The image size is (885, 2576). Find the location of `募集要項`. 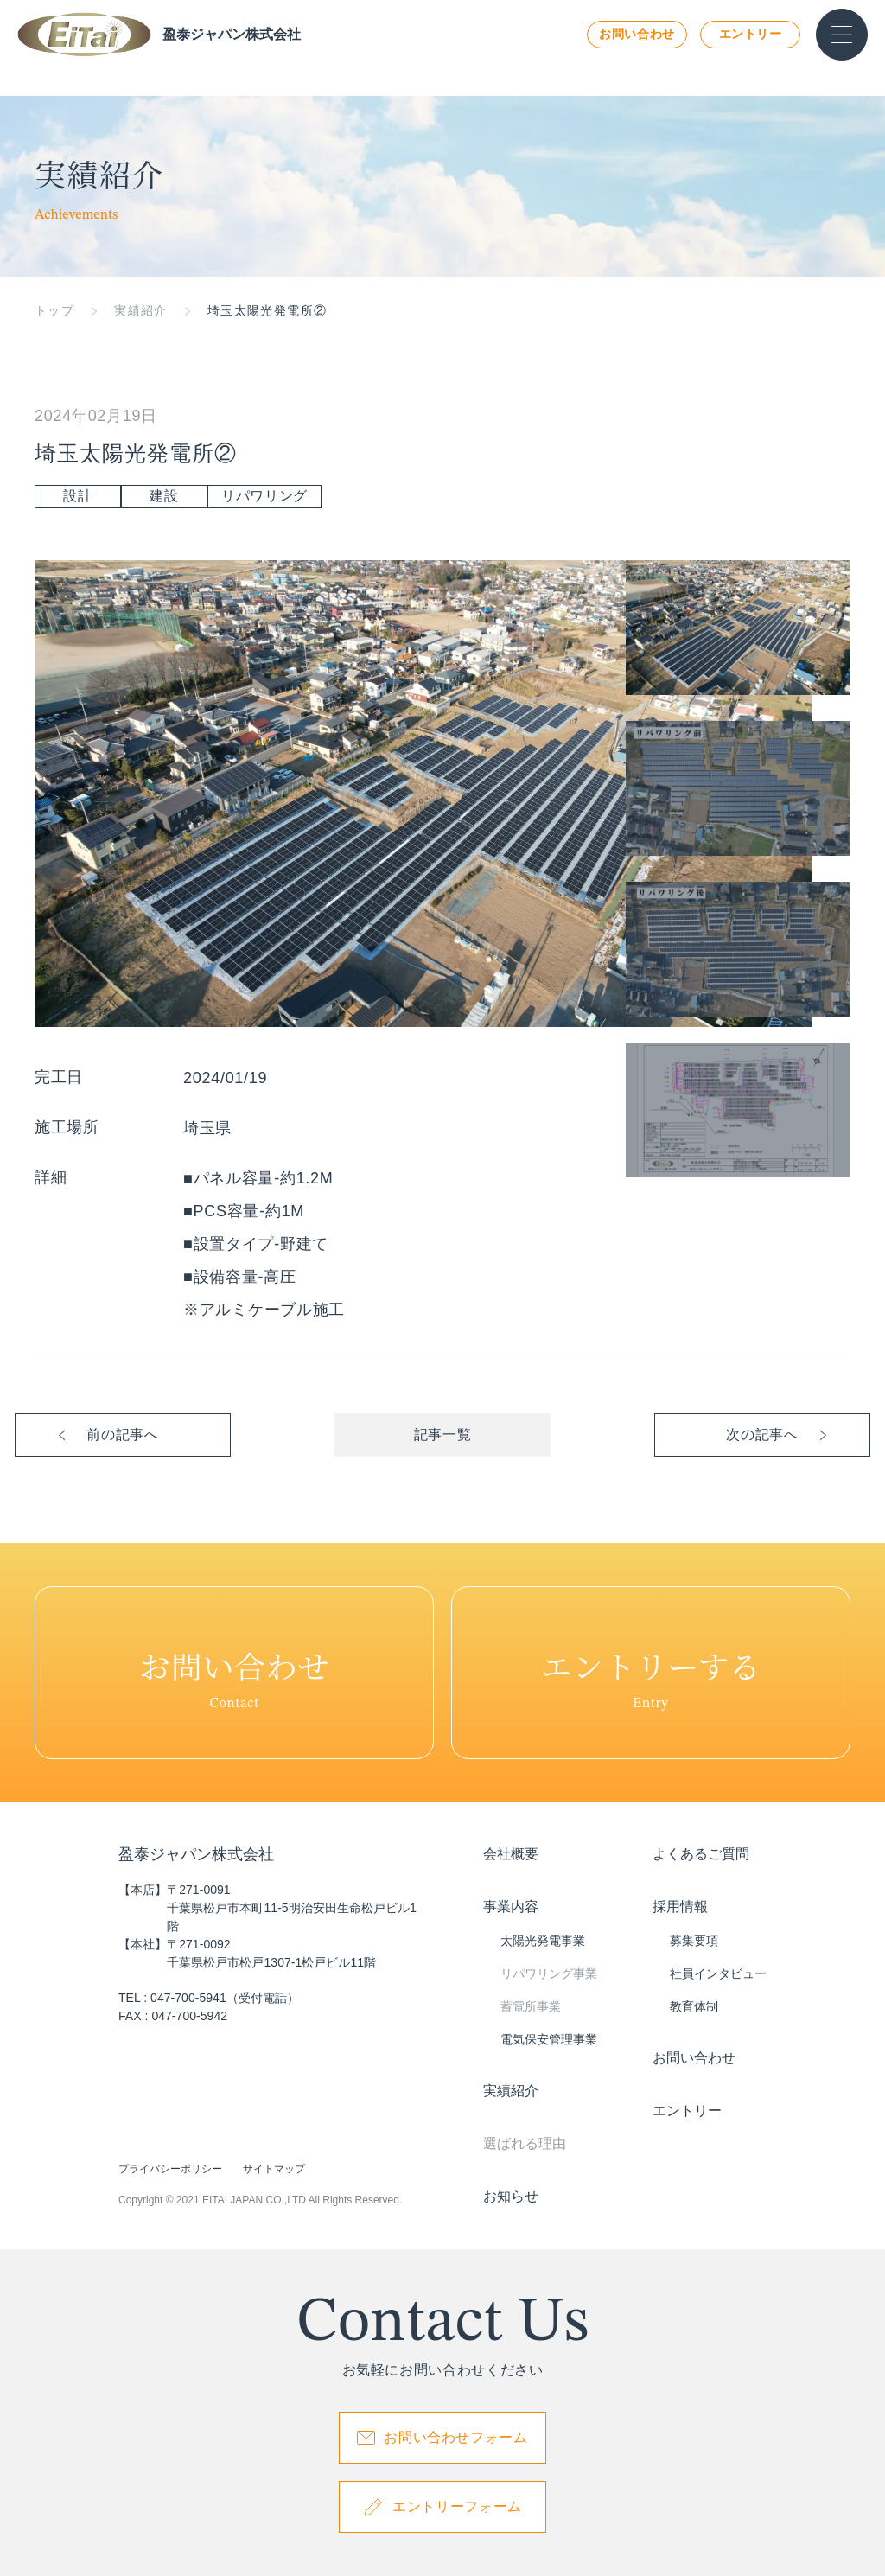

募集要項 is located at coordinates (694, 1941).